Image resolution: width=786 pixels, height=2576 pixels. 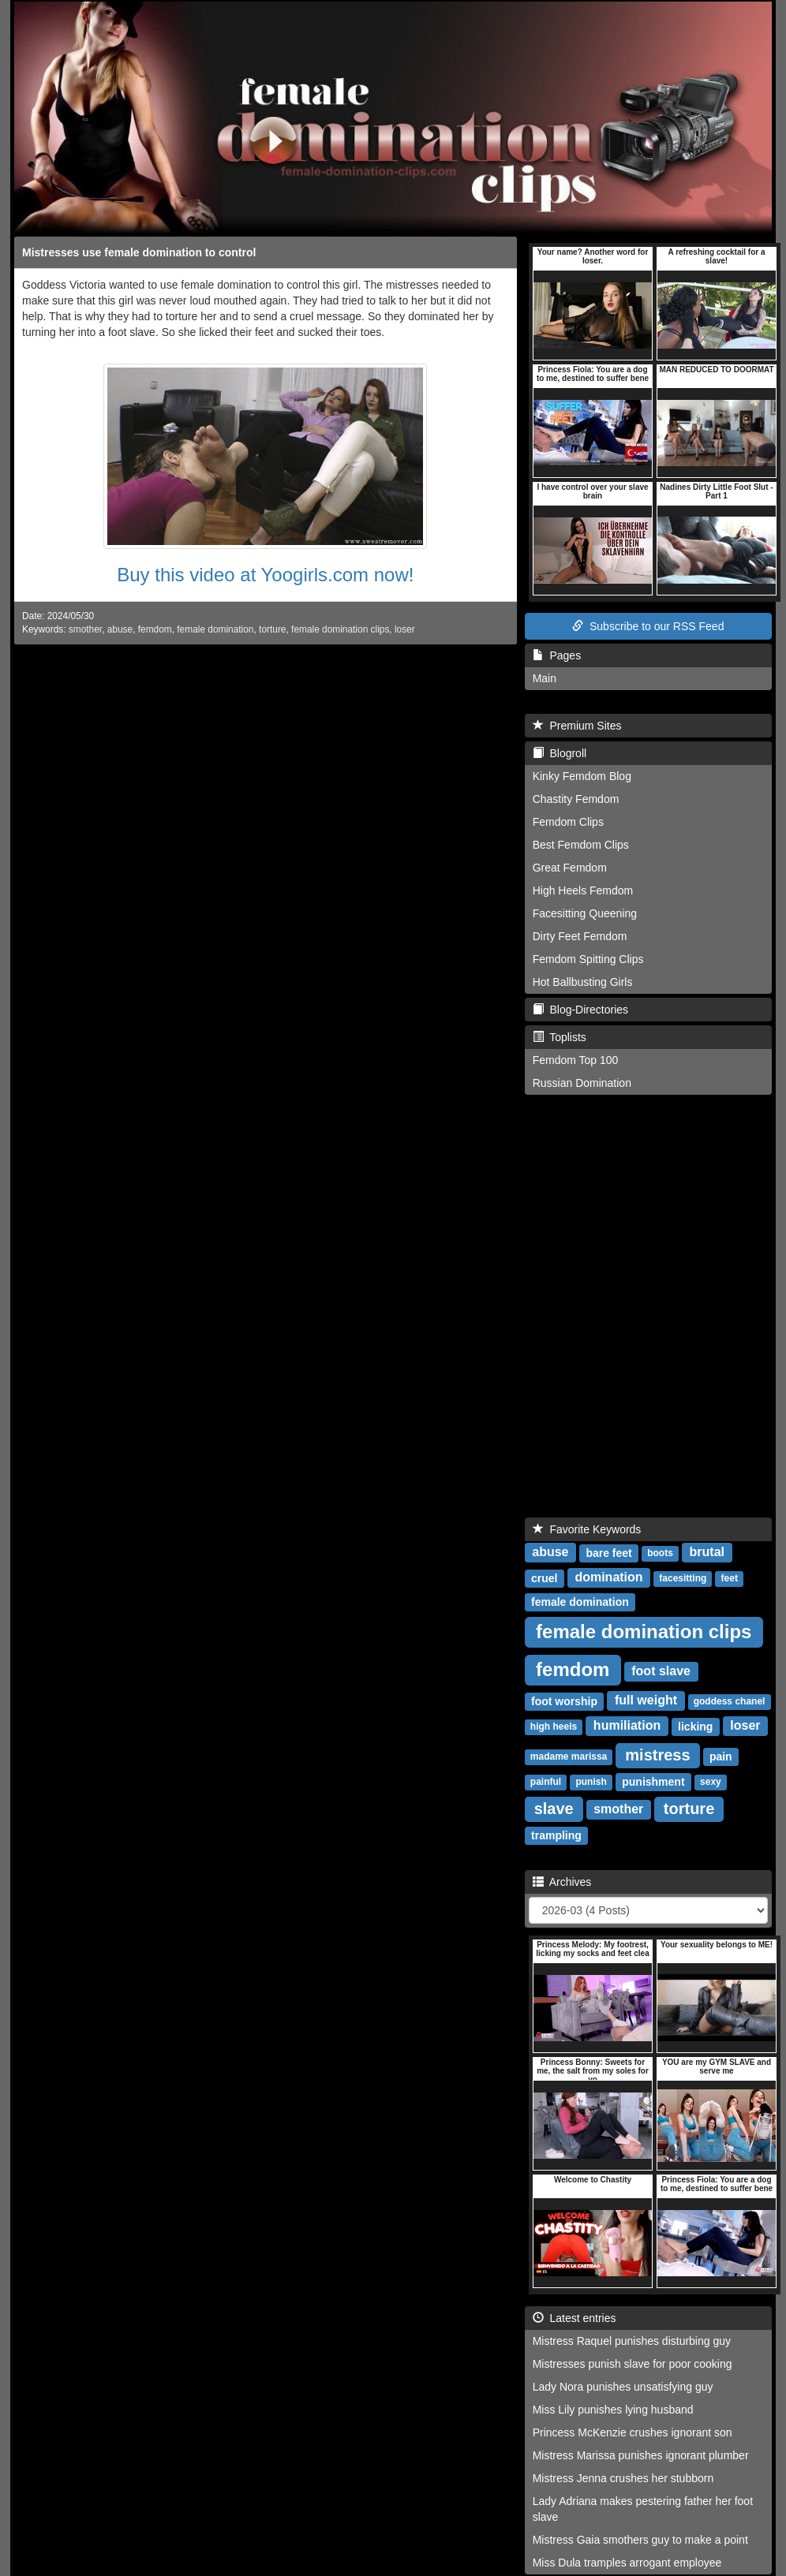 What do you see at coordinates (554, 1808) in the screenshot?
I see `slave` at bounding box center [554, 1808].